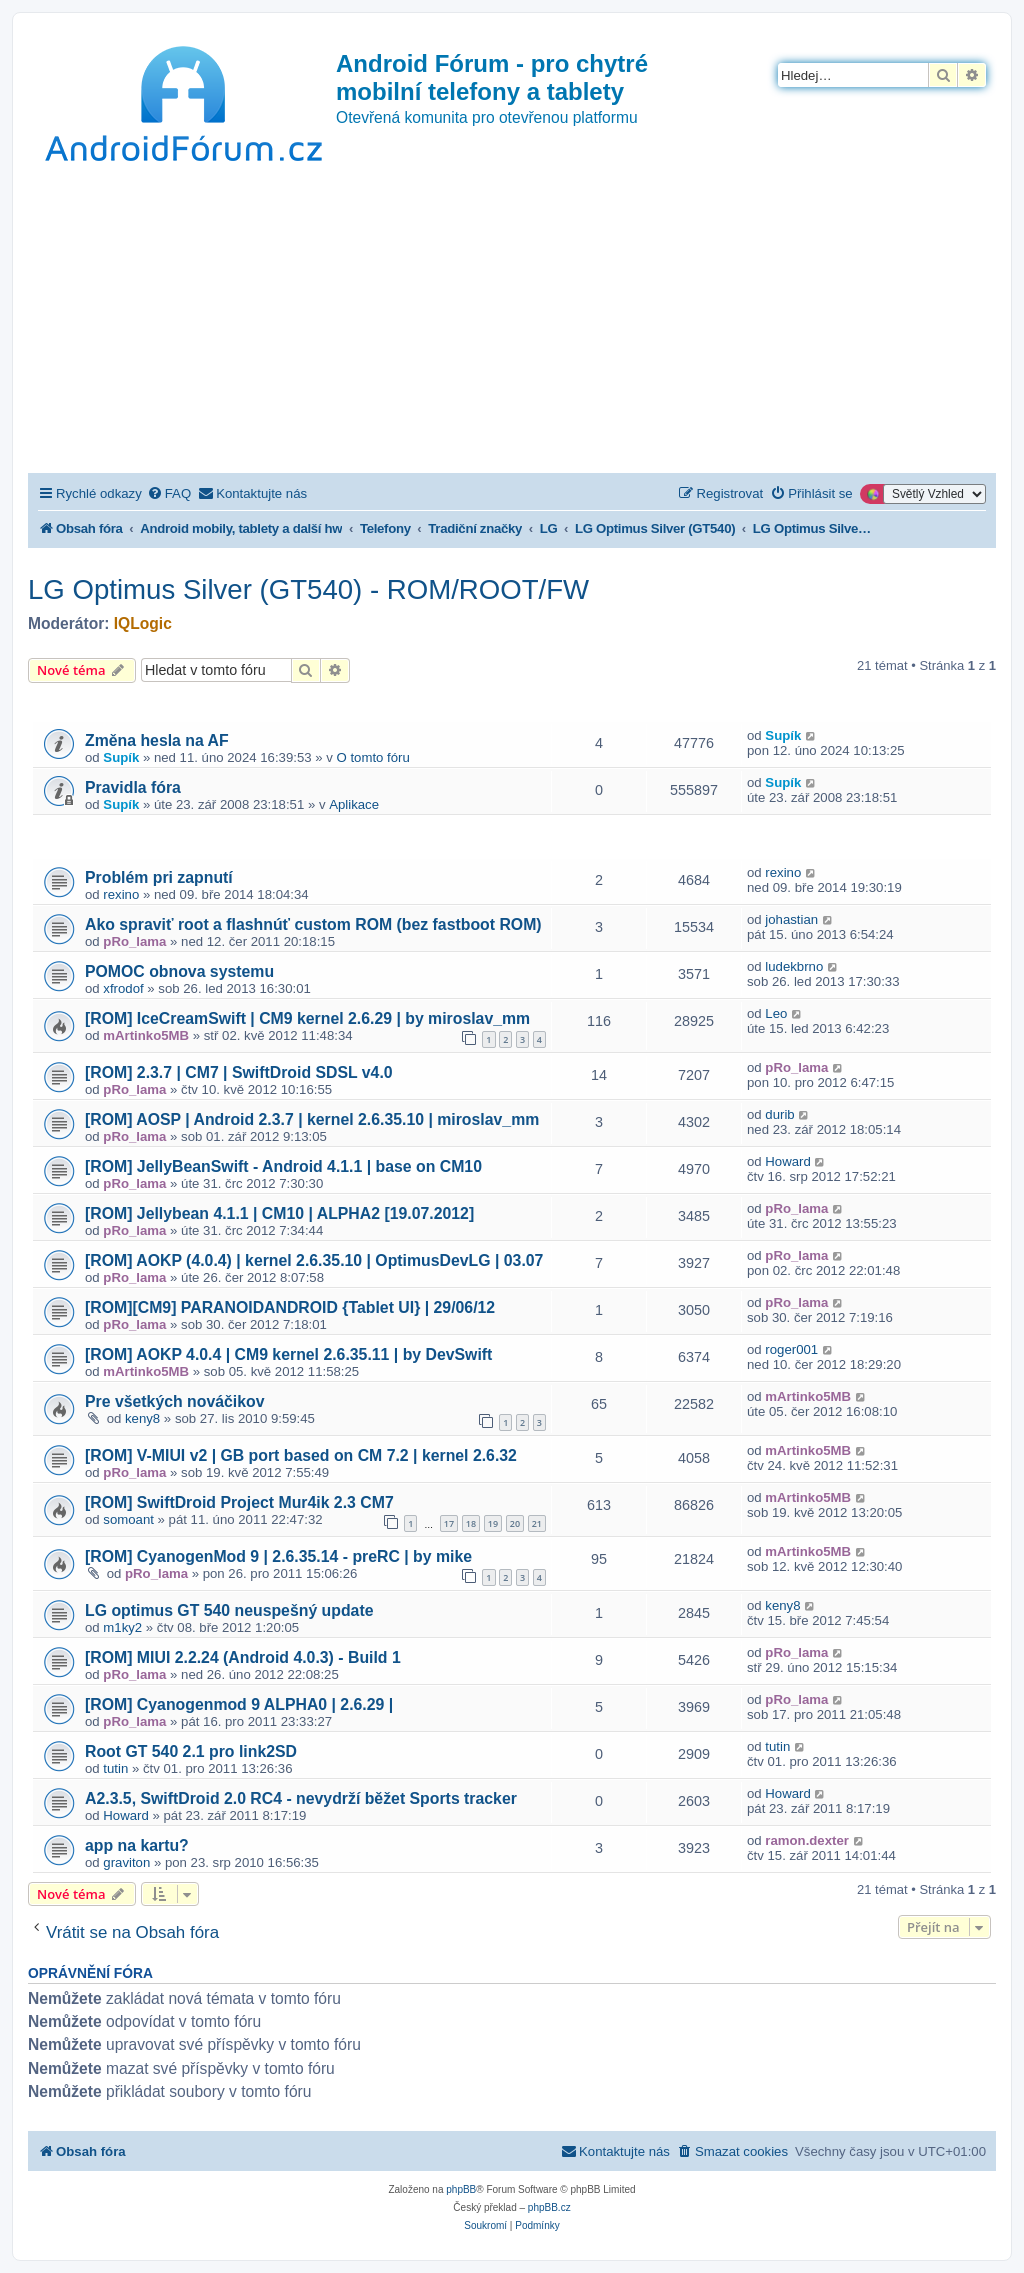 The height and width of the screenshot is (2273, 1024). Describe the element at coordinates (779, 1114) in the screenshot. I see `durib` at that location.